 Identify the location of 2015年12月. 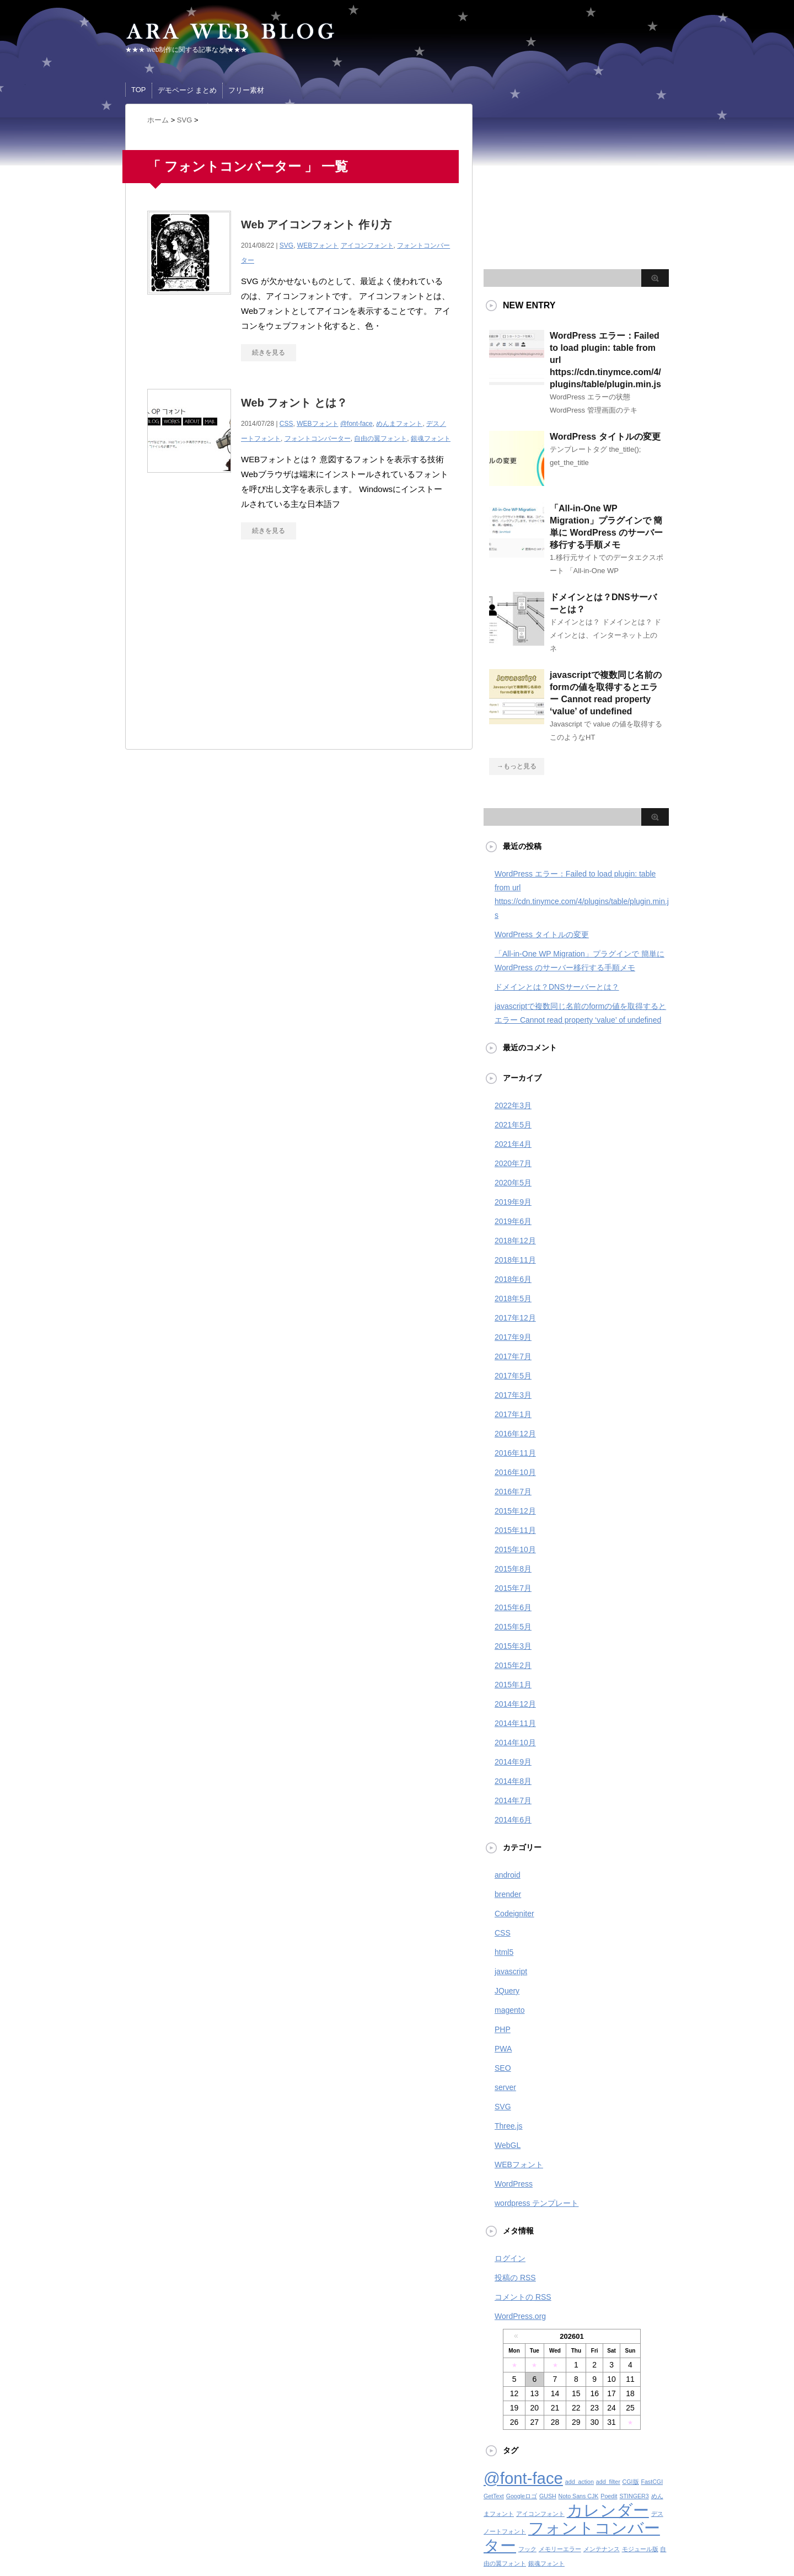
(515, 1510).